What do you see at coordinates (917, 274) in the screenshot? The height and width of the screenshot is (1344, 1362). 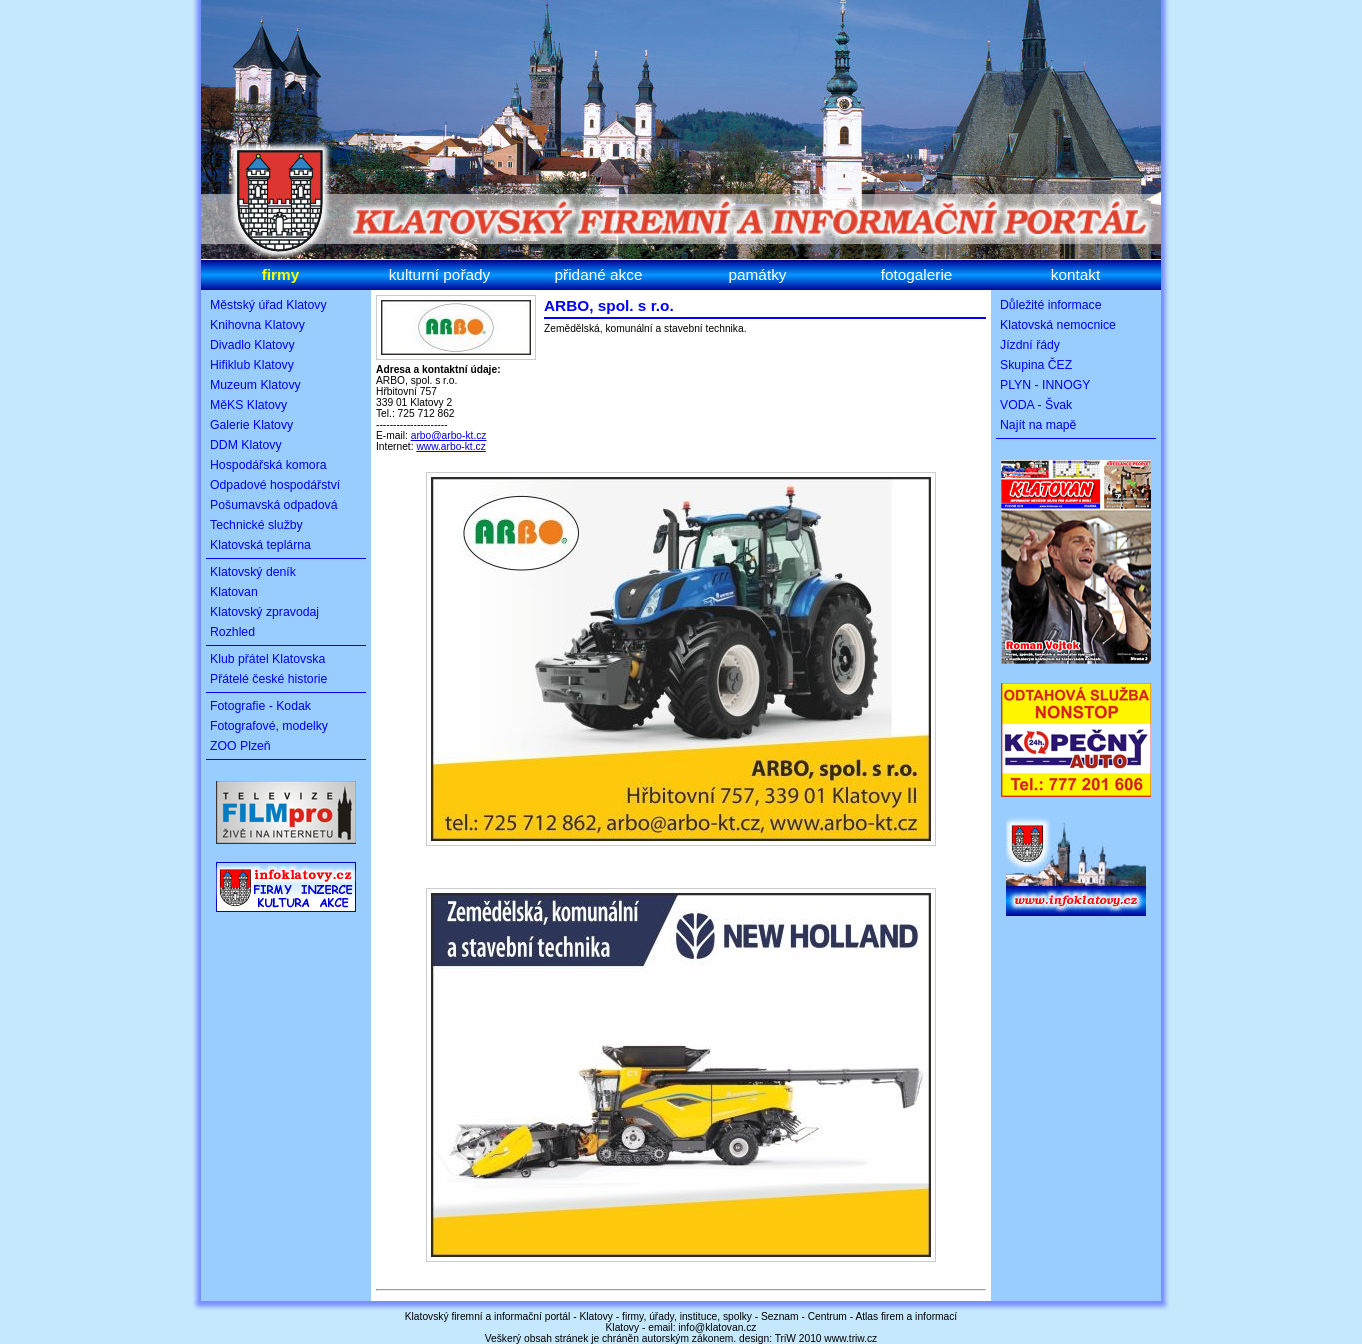 I see `fotogalerie` at bounding box center [917, 274].